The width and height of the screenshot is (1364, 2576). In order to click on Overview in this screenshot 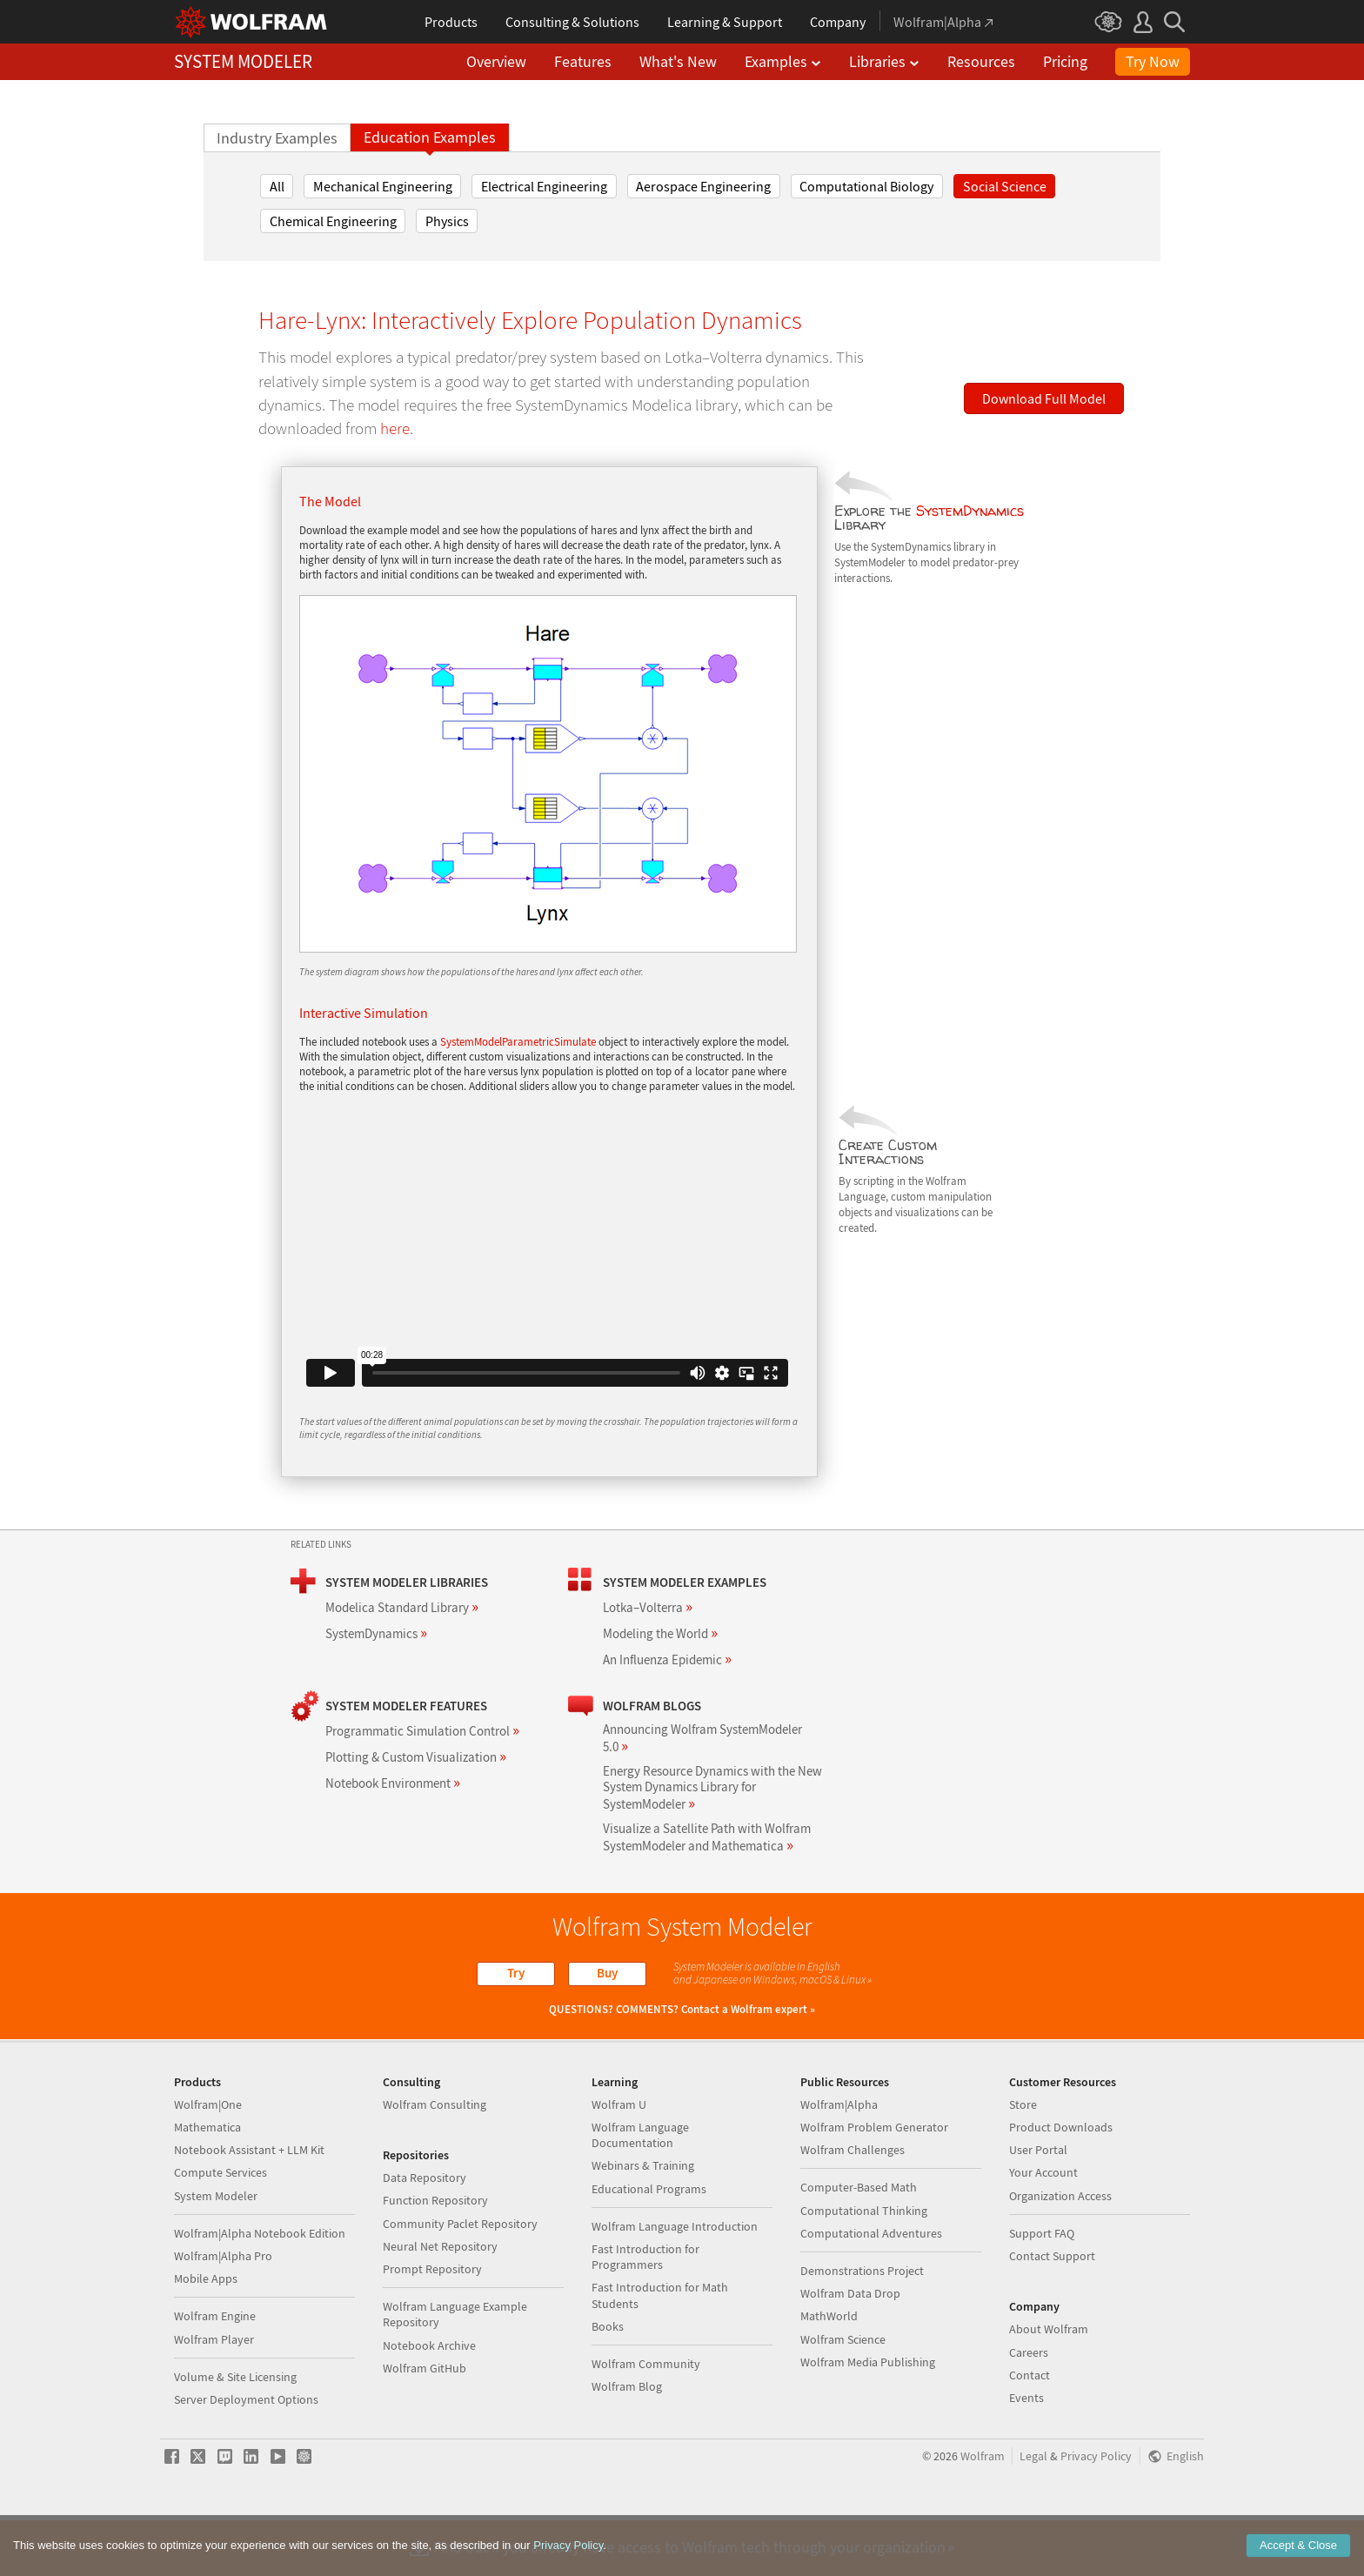, I will do `click(496, 61)`.